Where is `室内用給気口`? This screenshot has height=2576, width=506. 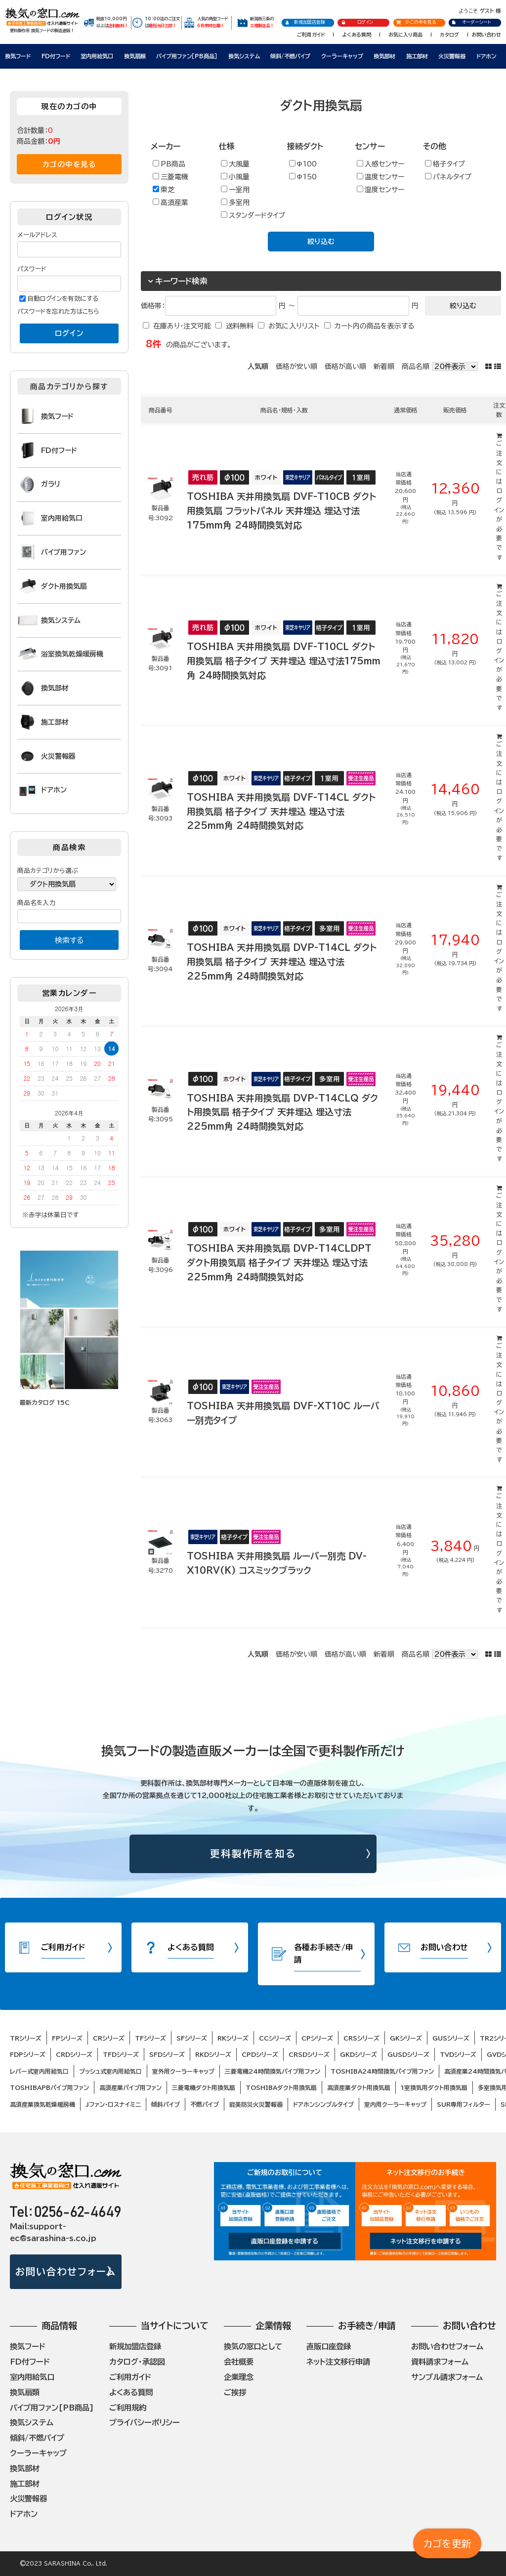 室内用給気口 is located at coordinates (97, 56).